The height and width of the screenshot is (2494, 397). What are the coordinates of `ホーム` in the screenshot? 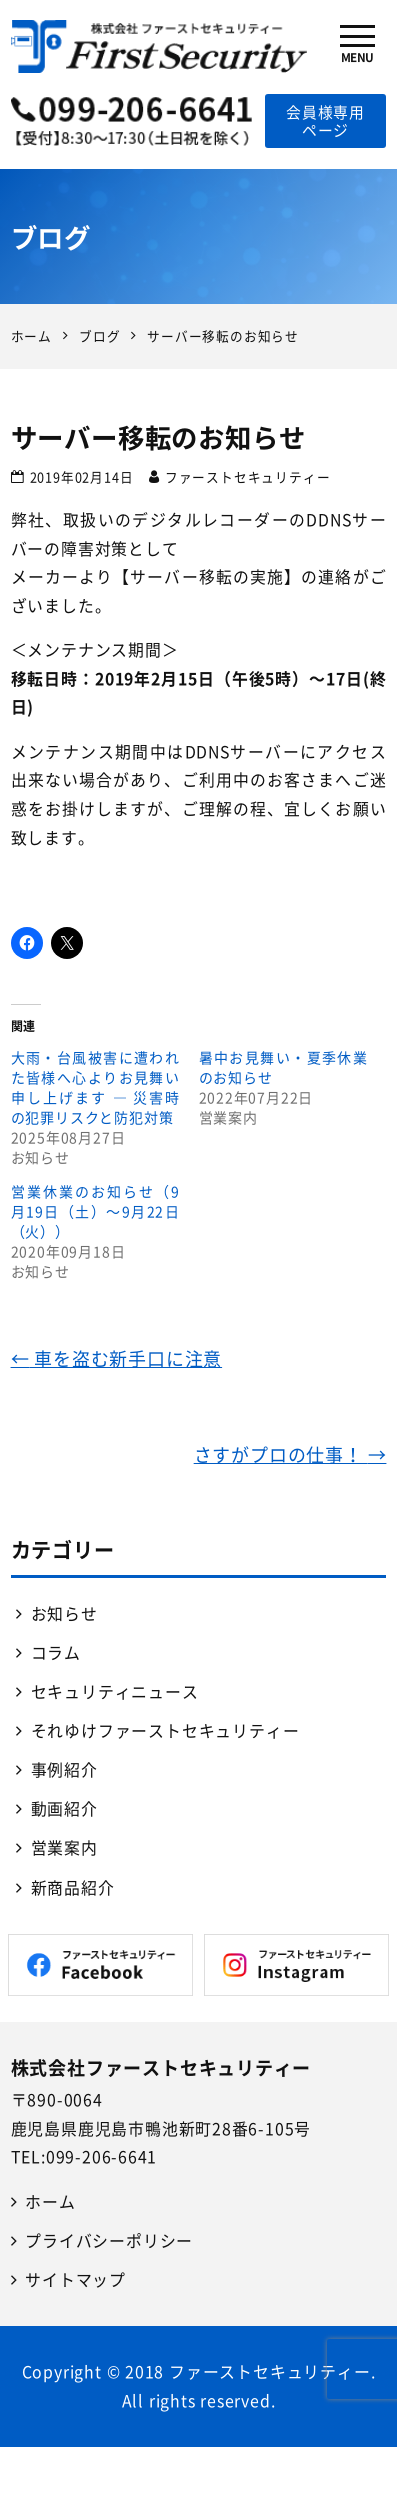 It's located at (50, 2201).